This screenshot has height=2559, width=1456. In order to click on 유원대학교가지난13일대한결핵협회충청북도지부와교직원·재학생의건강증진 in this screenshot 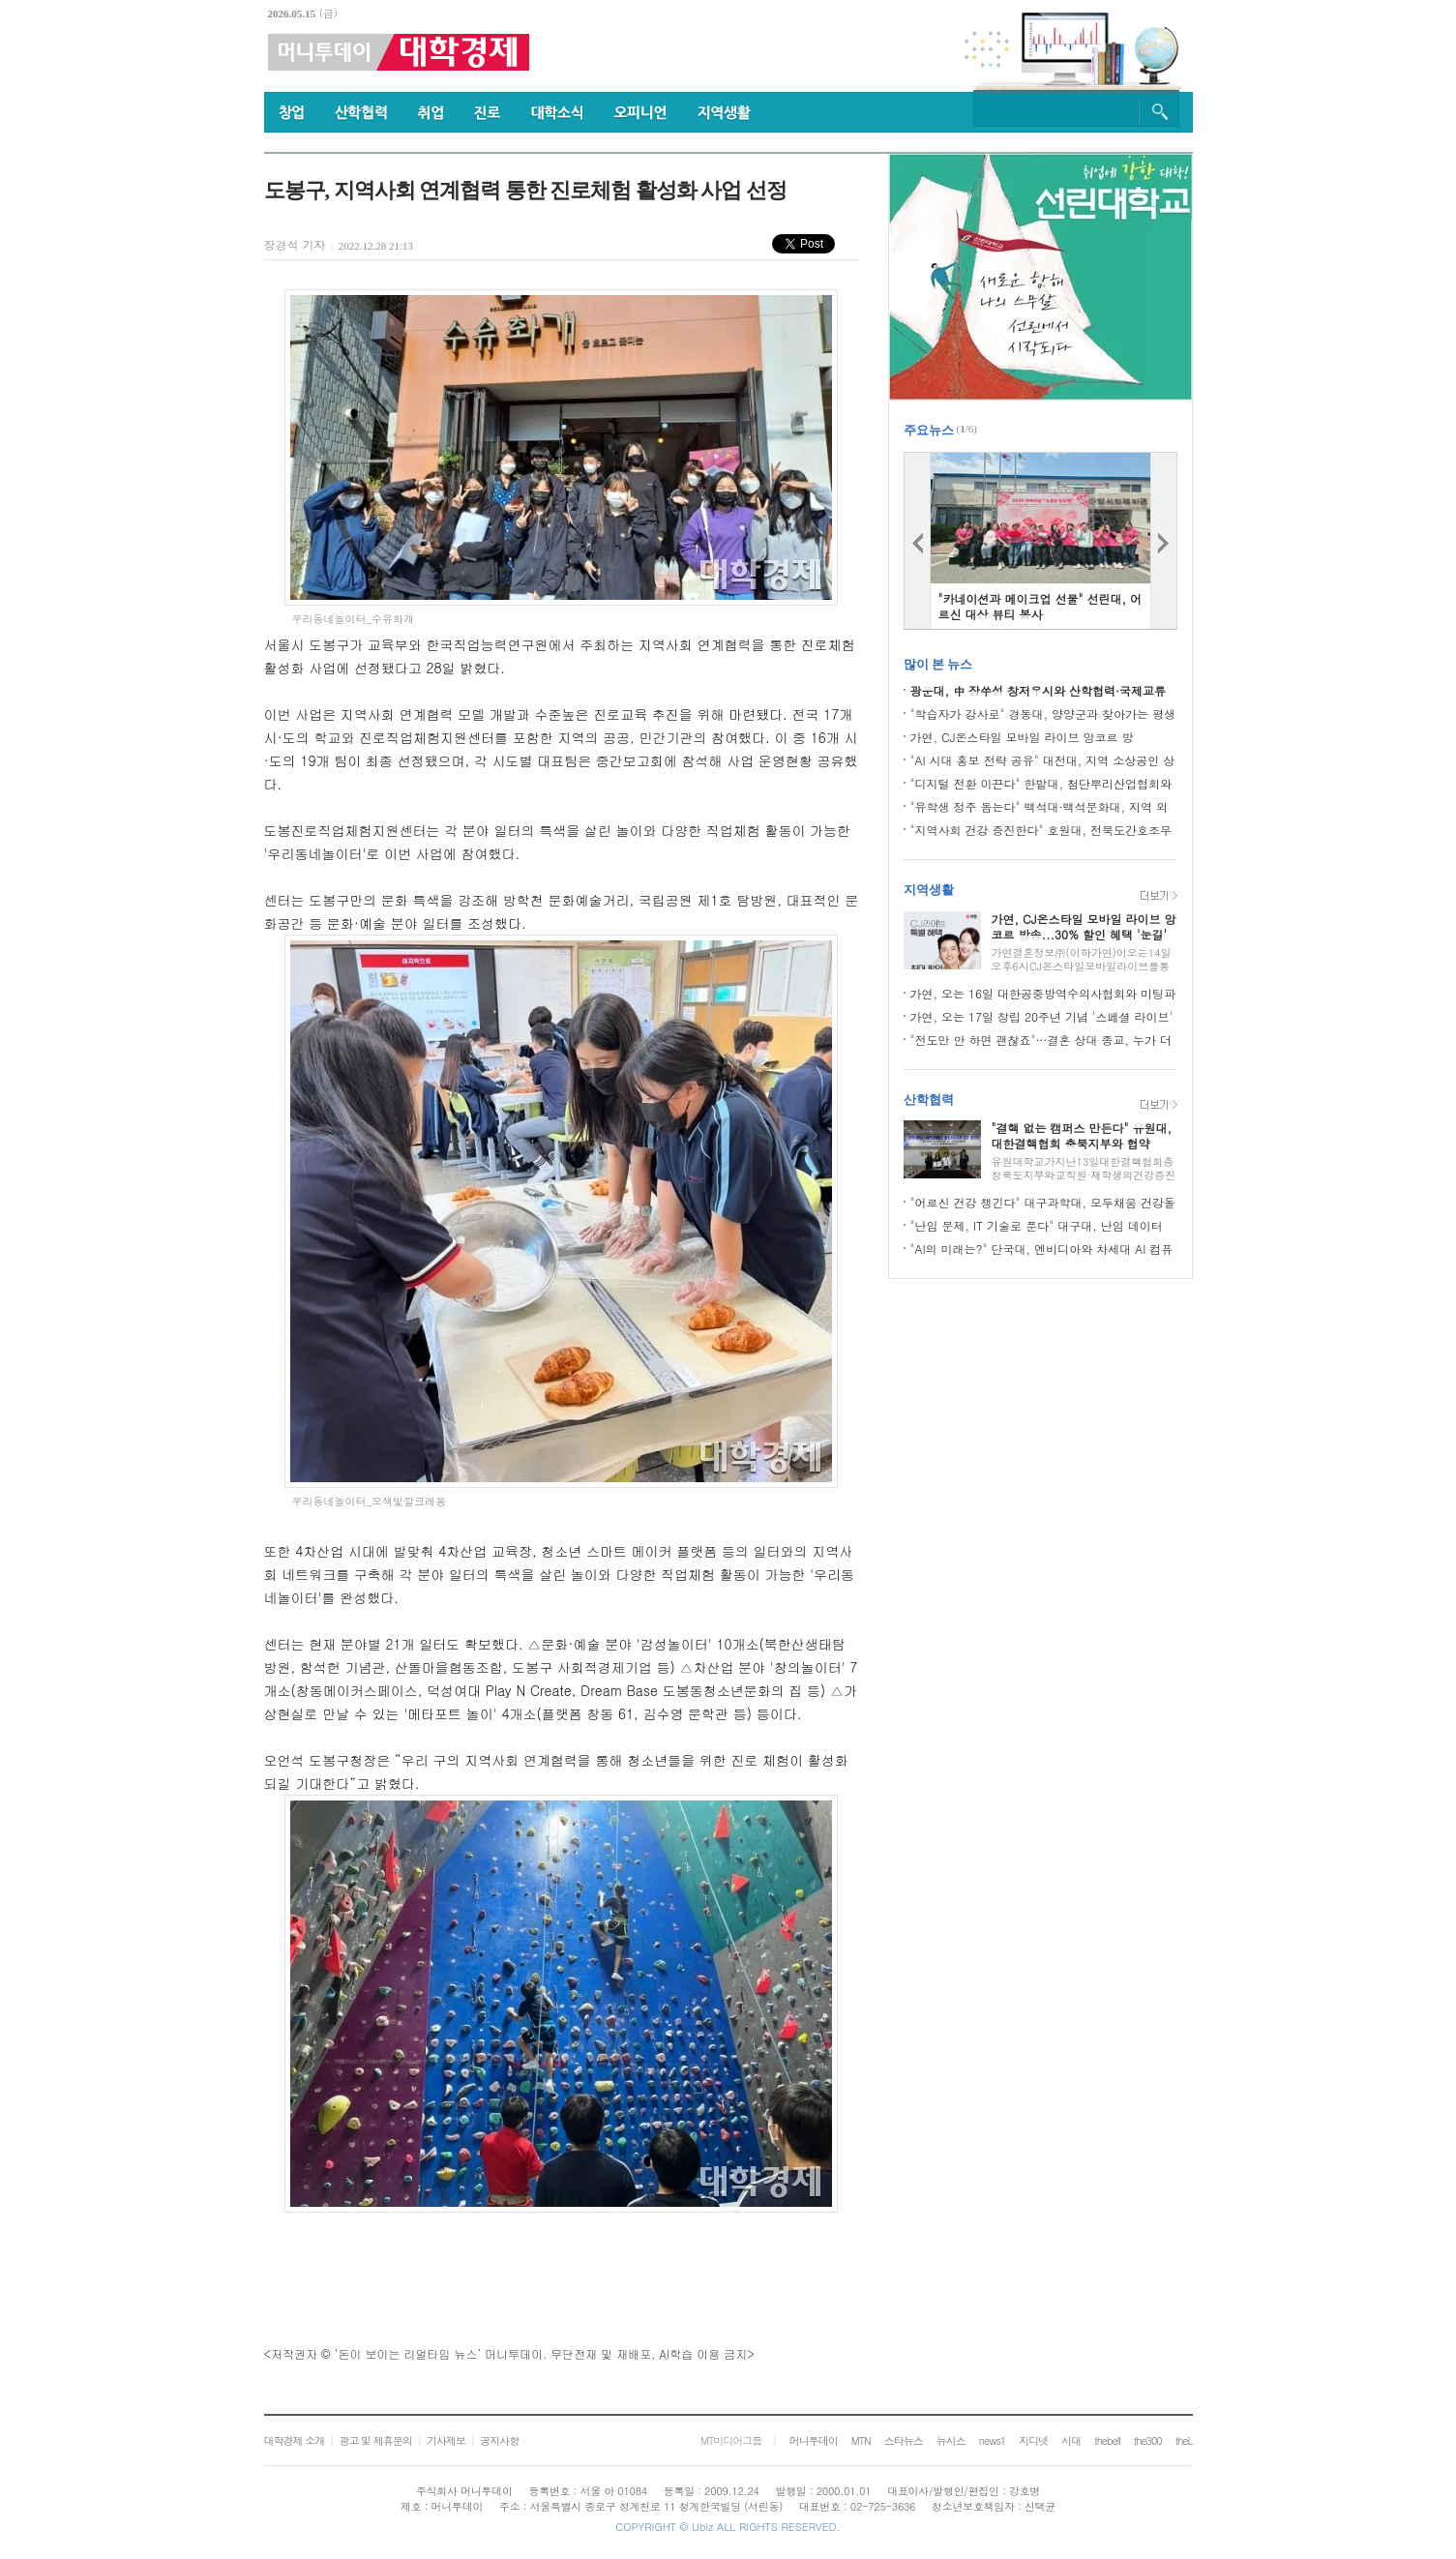, I will do `click(1084, 1168)`.